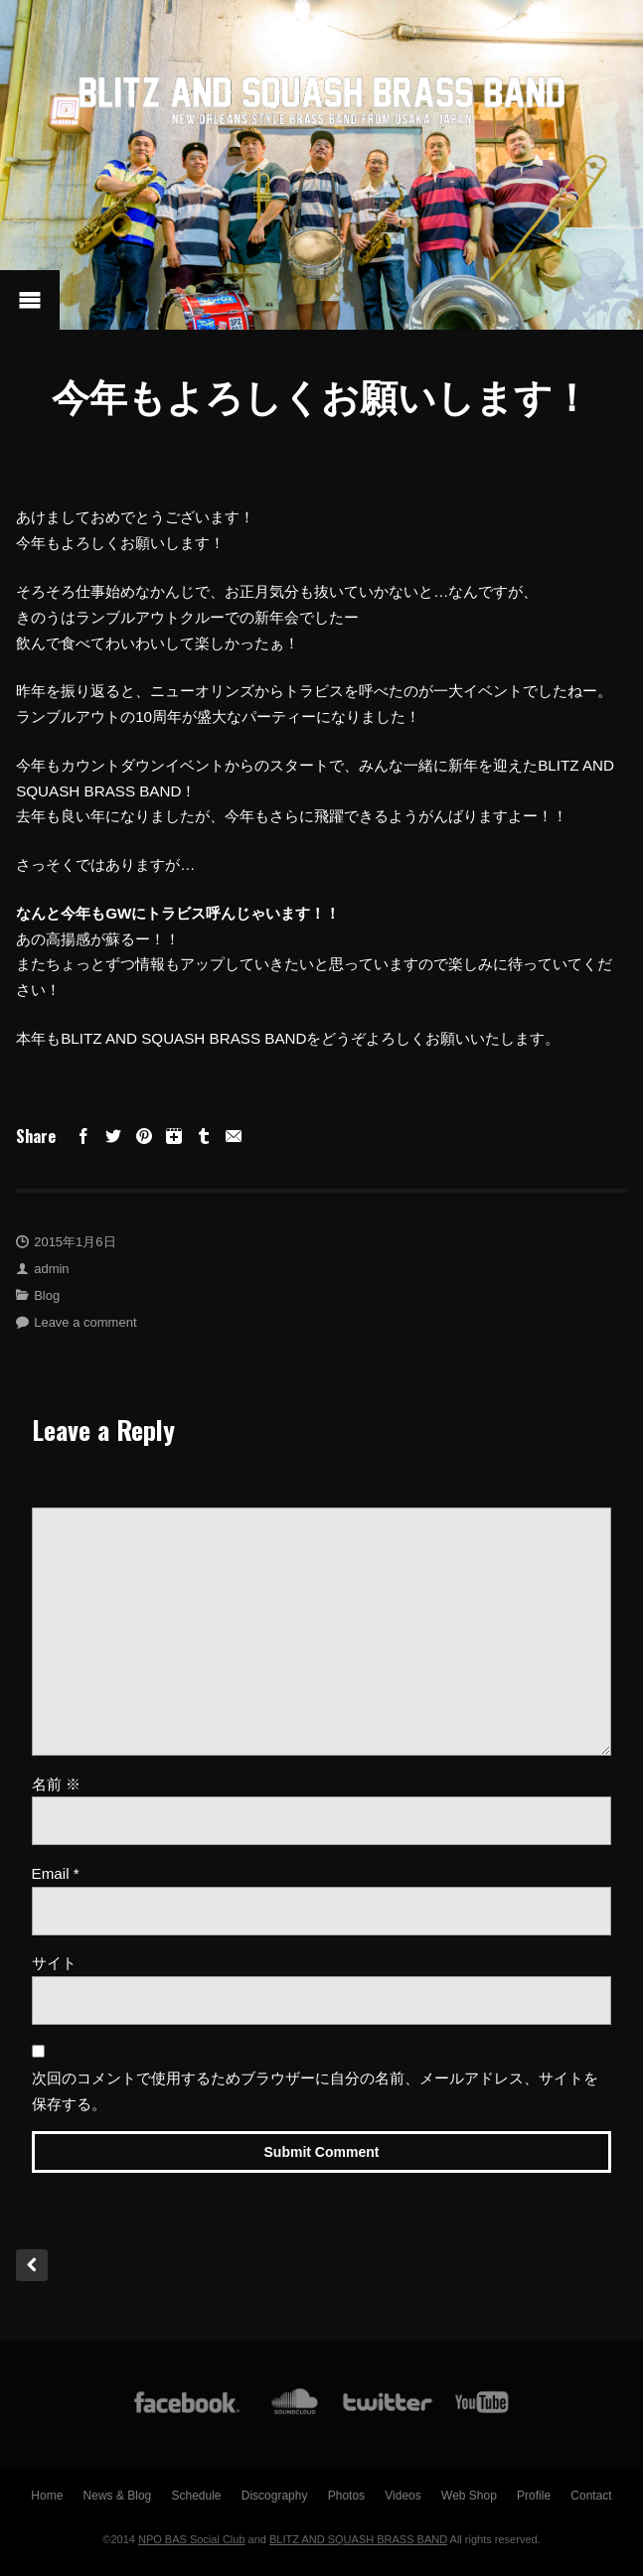 This screenshot has width=643, height=2576. What do you see at coordinates (56, 1873) in the screenshot?
I see `Email` at bounding box center [56, 1873].